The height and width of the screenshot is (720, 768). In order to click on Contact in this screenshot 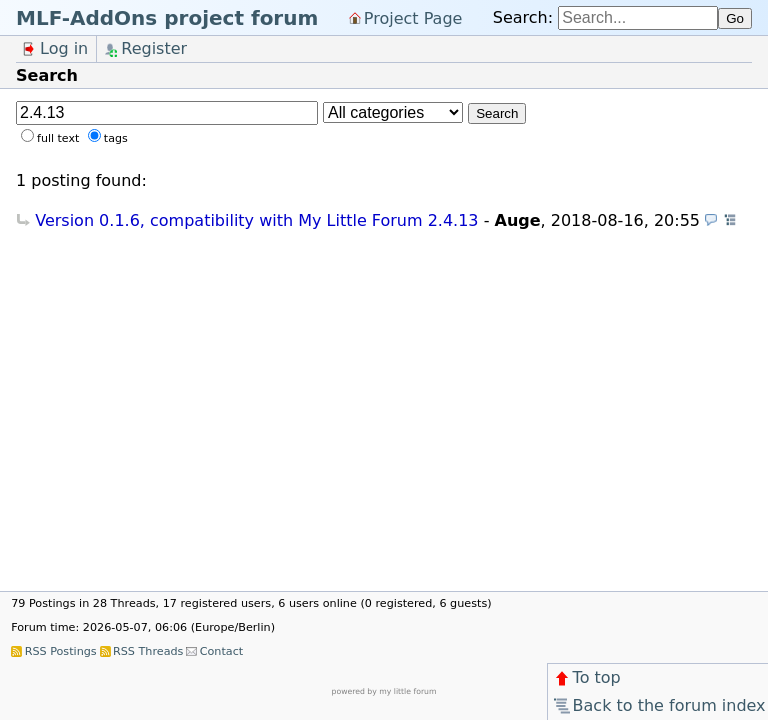, I will do `click(222, 651)`.